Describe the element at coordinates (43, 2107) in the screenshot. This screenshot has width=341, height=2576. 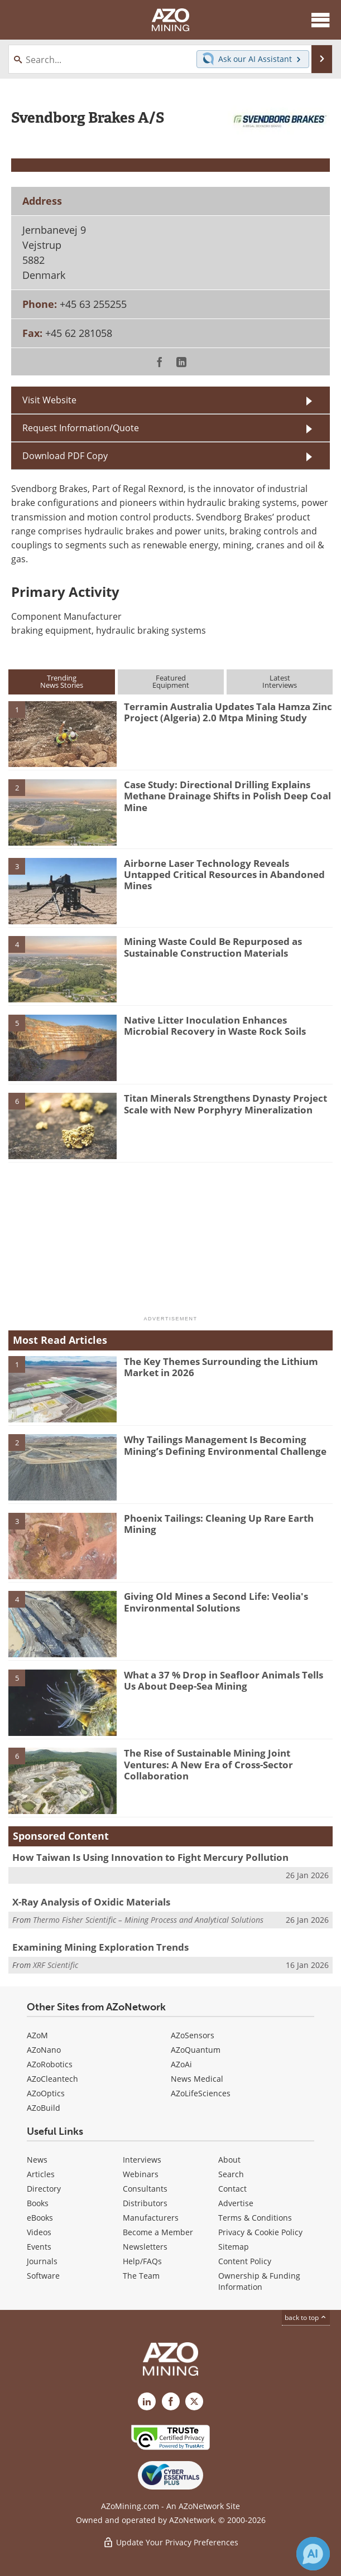
I see `AZoBuild` at that location.